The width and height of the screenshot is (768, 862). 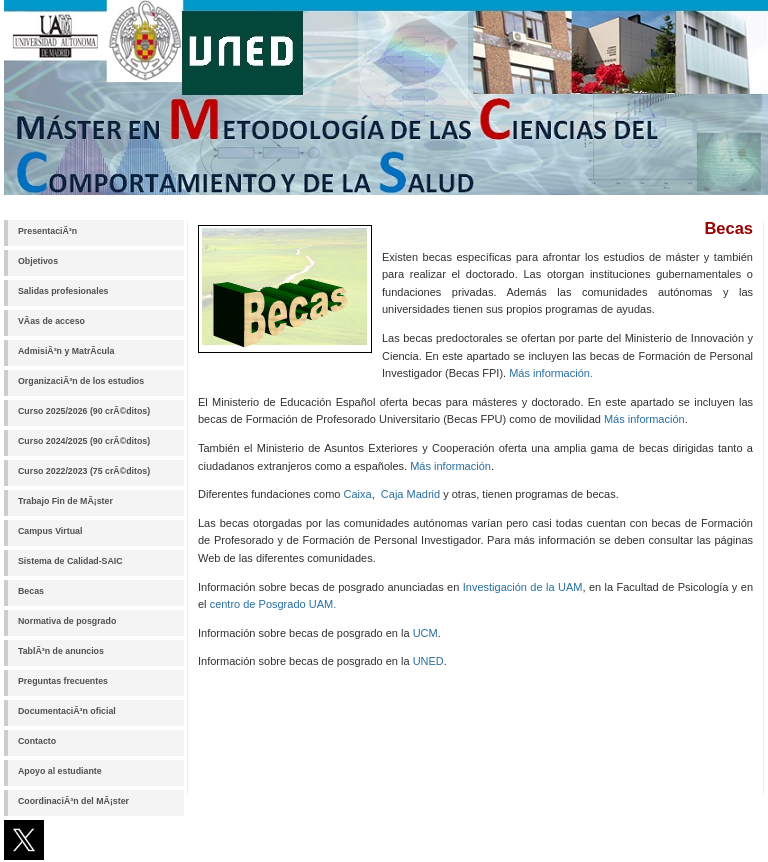 What do you see at coordinates (551, 373) in the screenshot?
I see `Más información.` at bounding box center [551, 373].